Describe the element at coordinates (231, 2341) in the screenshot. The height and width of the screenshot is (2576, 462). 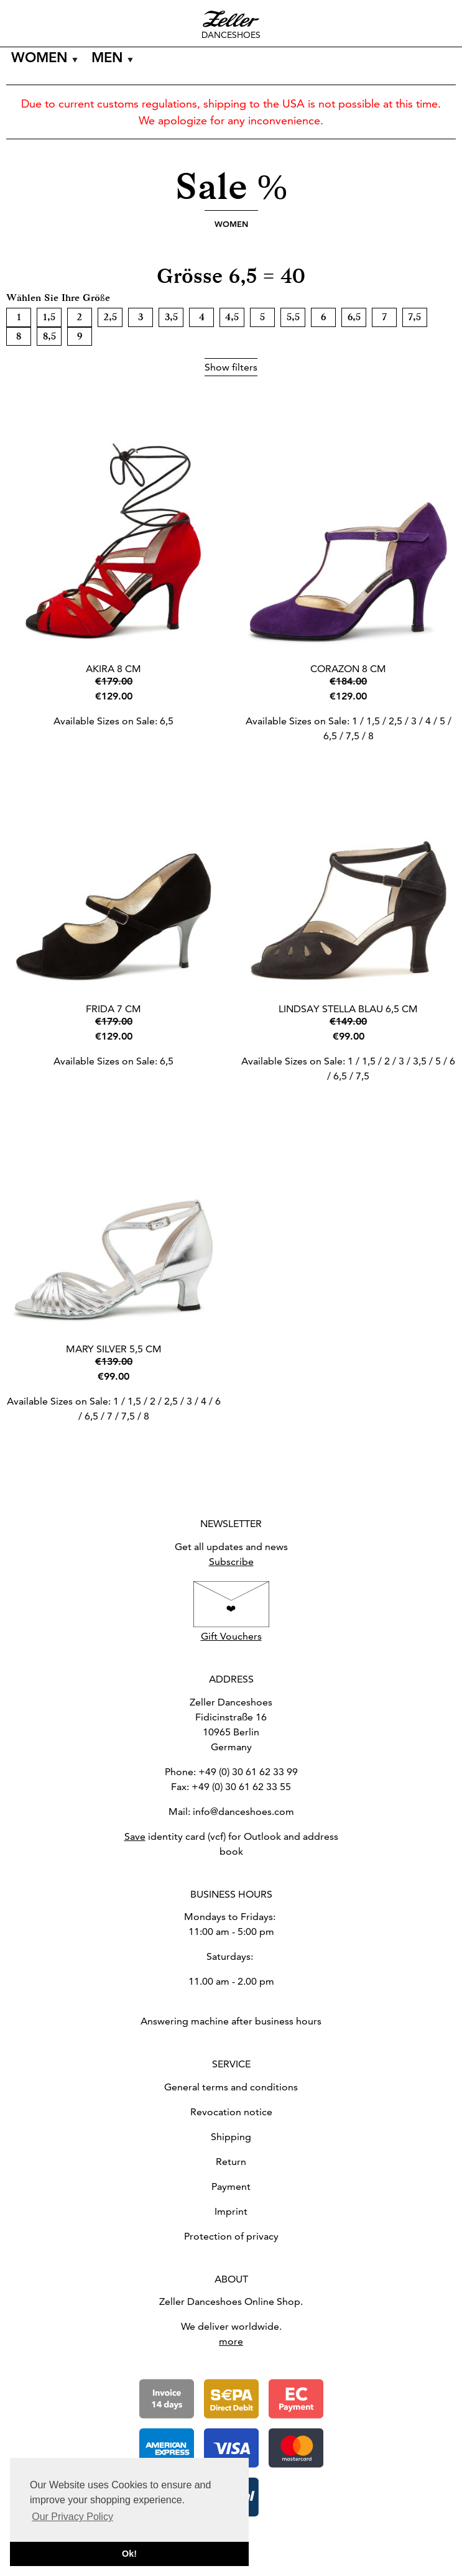
I see `more` at that location.